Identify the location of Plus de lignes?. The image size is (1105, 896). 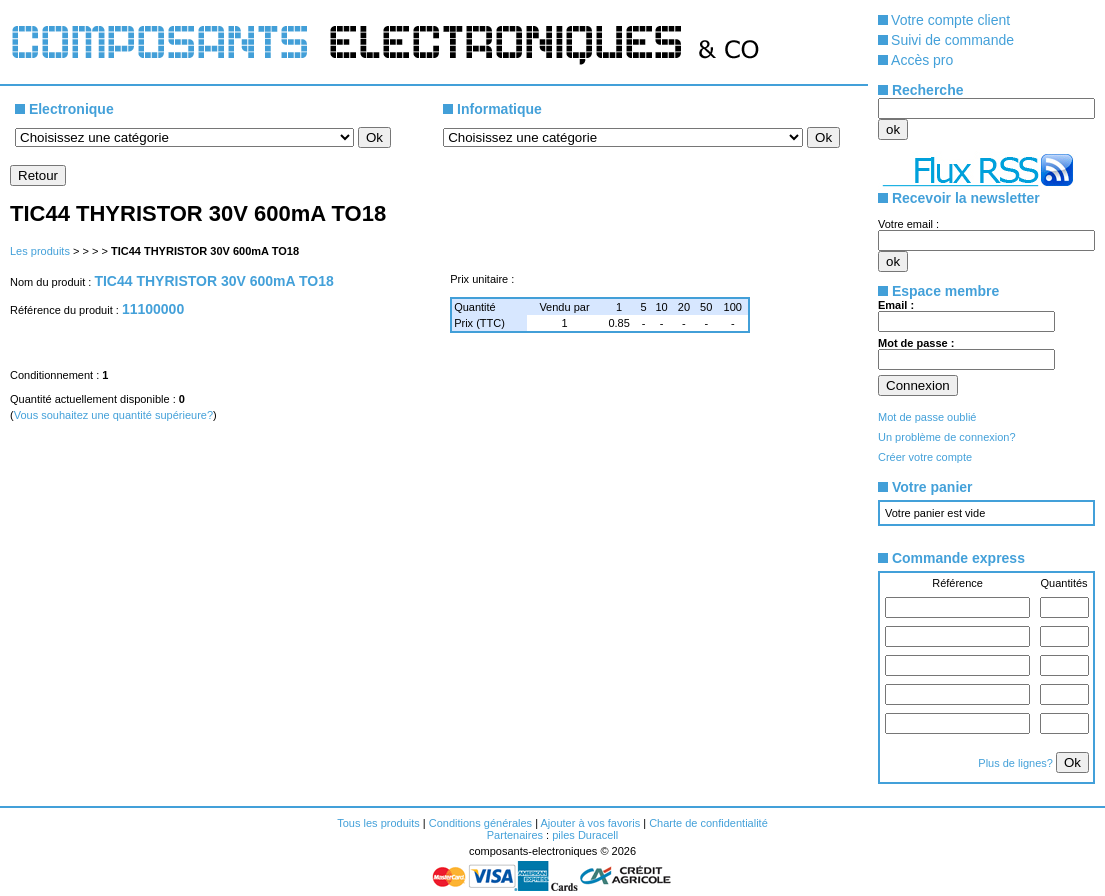
(1017, 763).